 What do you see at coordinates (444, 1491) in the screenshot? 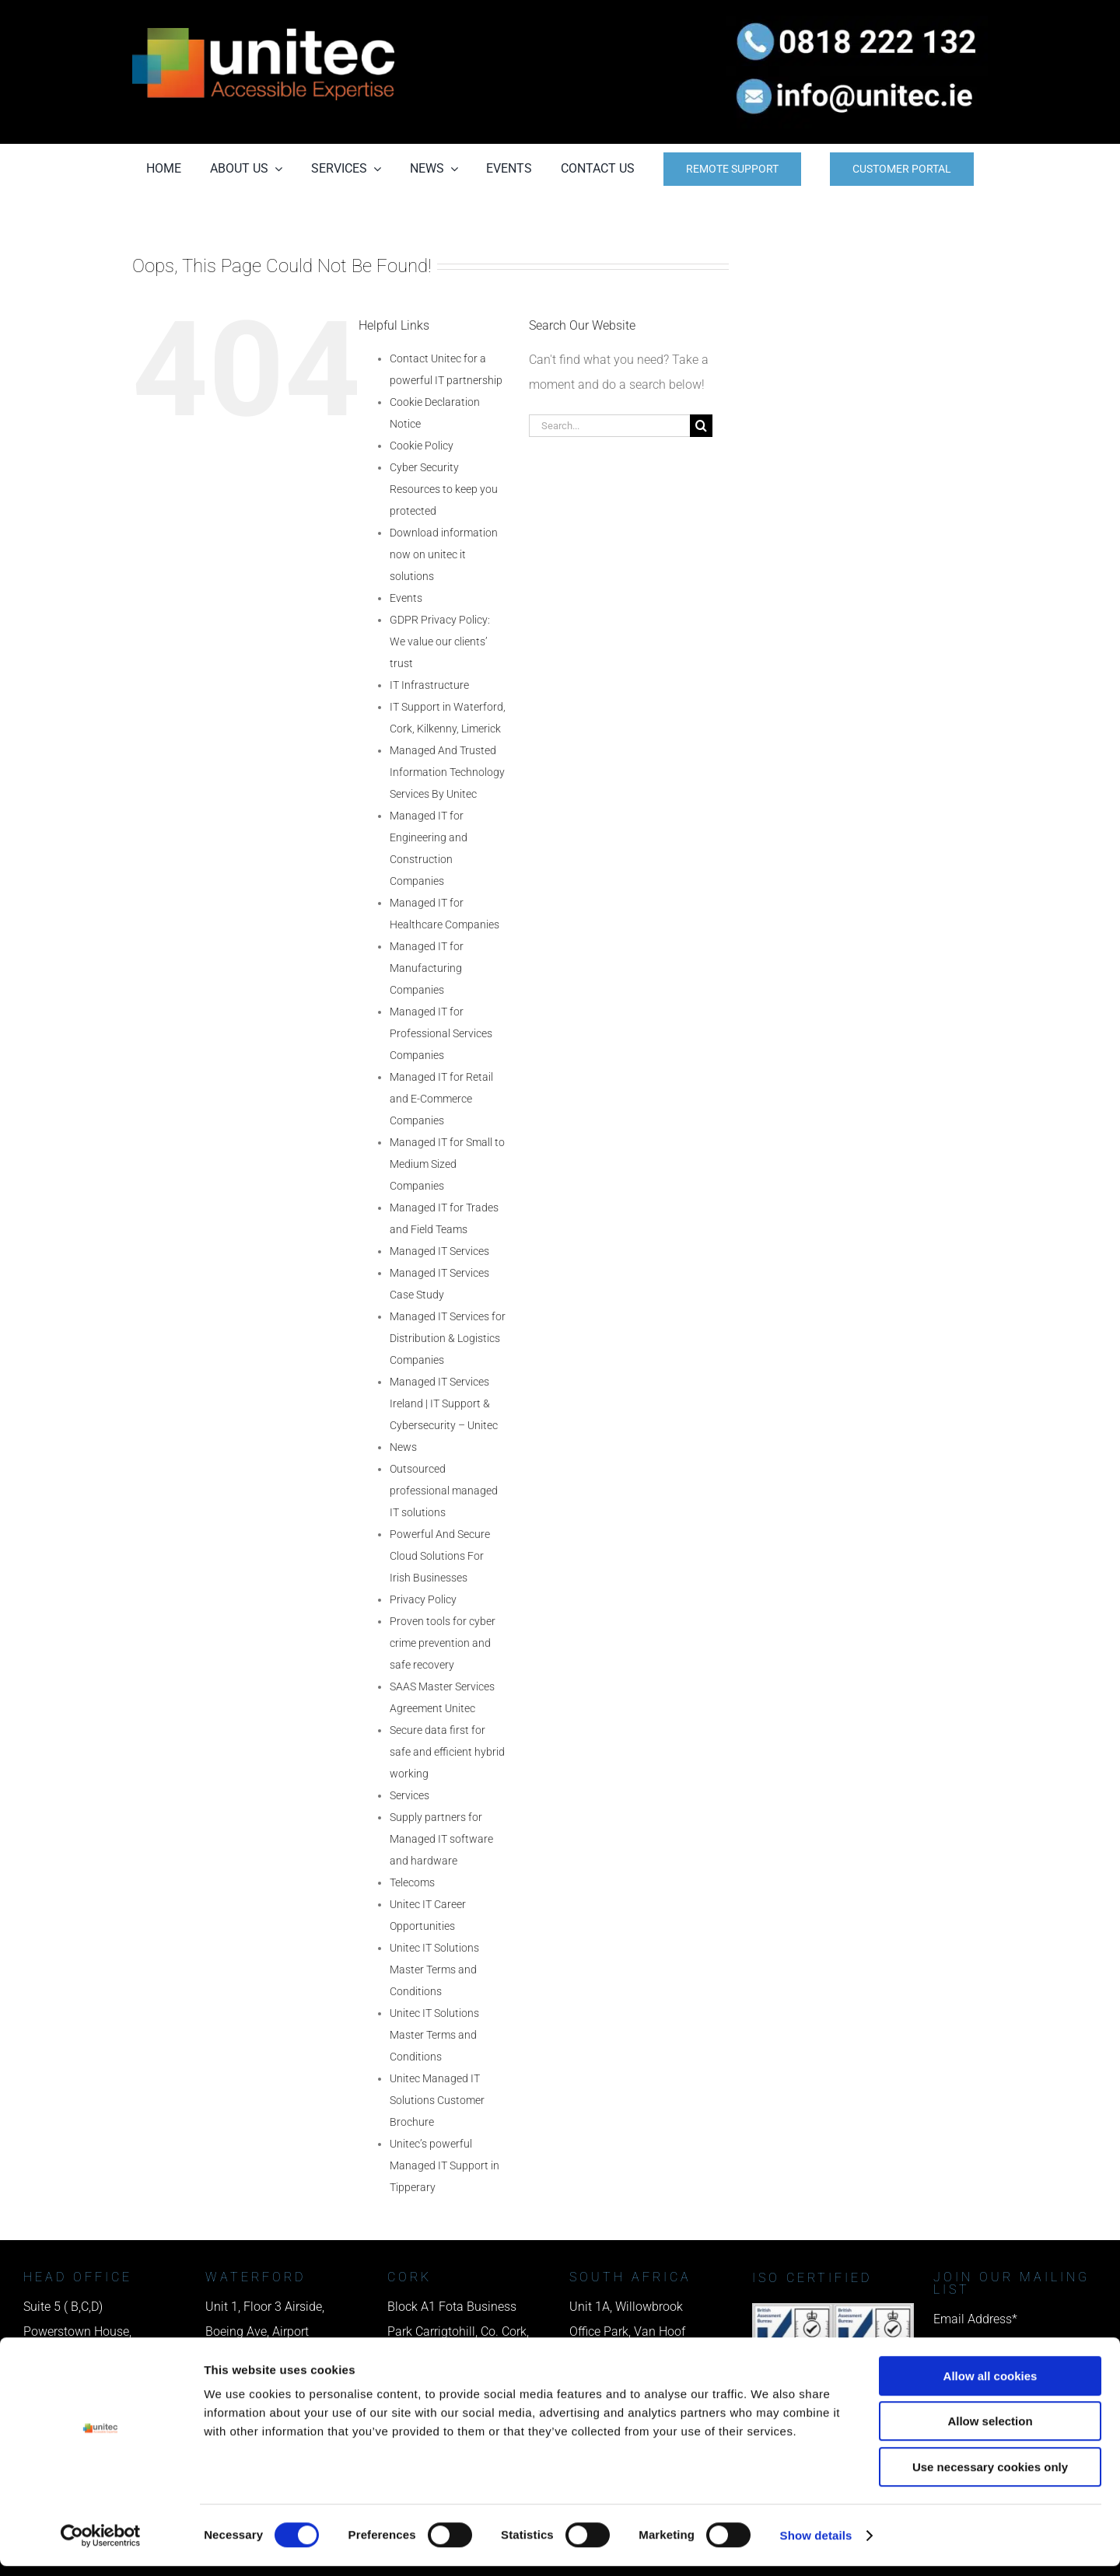
I see `Outsourced professional managed IT solutions` at bounding box center [444, 1491].